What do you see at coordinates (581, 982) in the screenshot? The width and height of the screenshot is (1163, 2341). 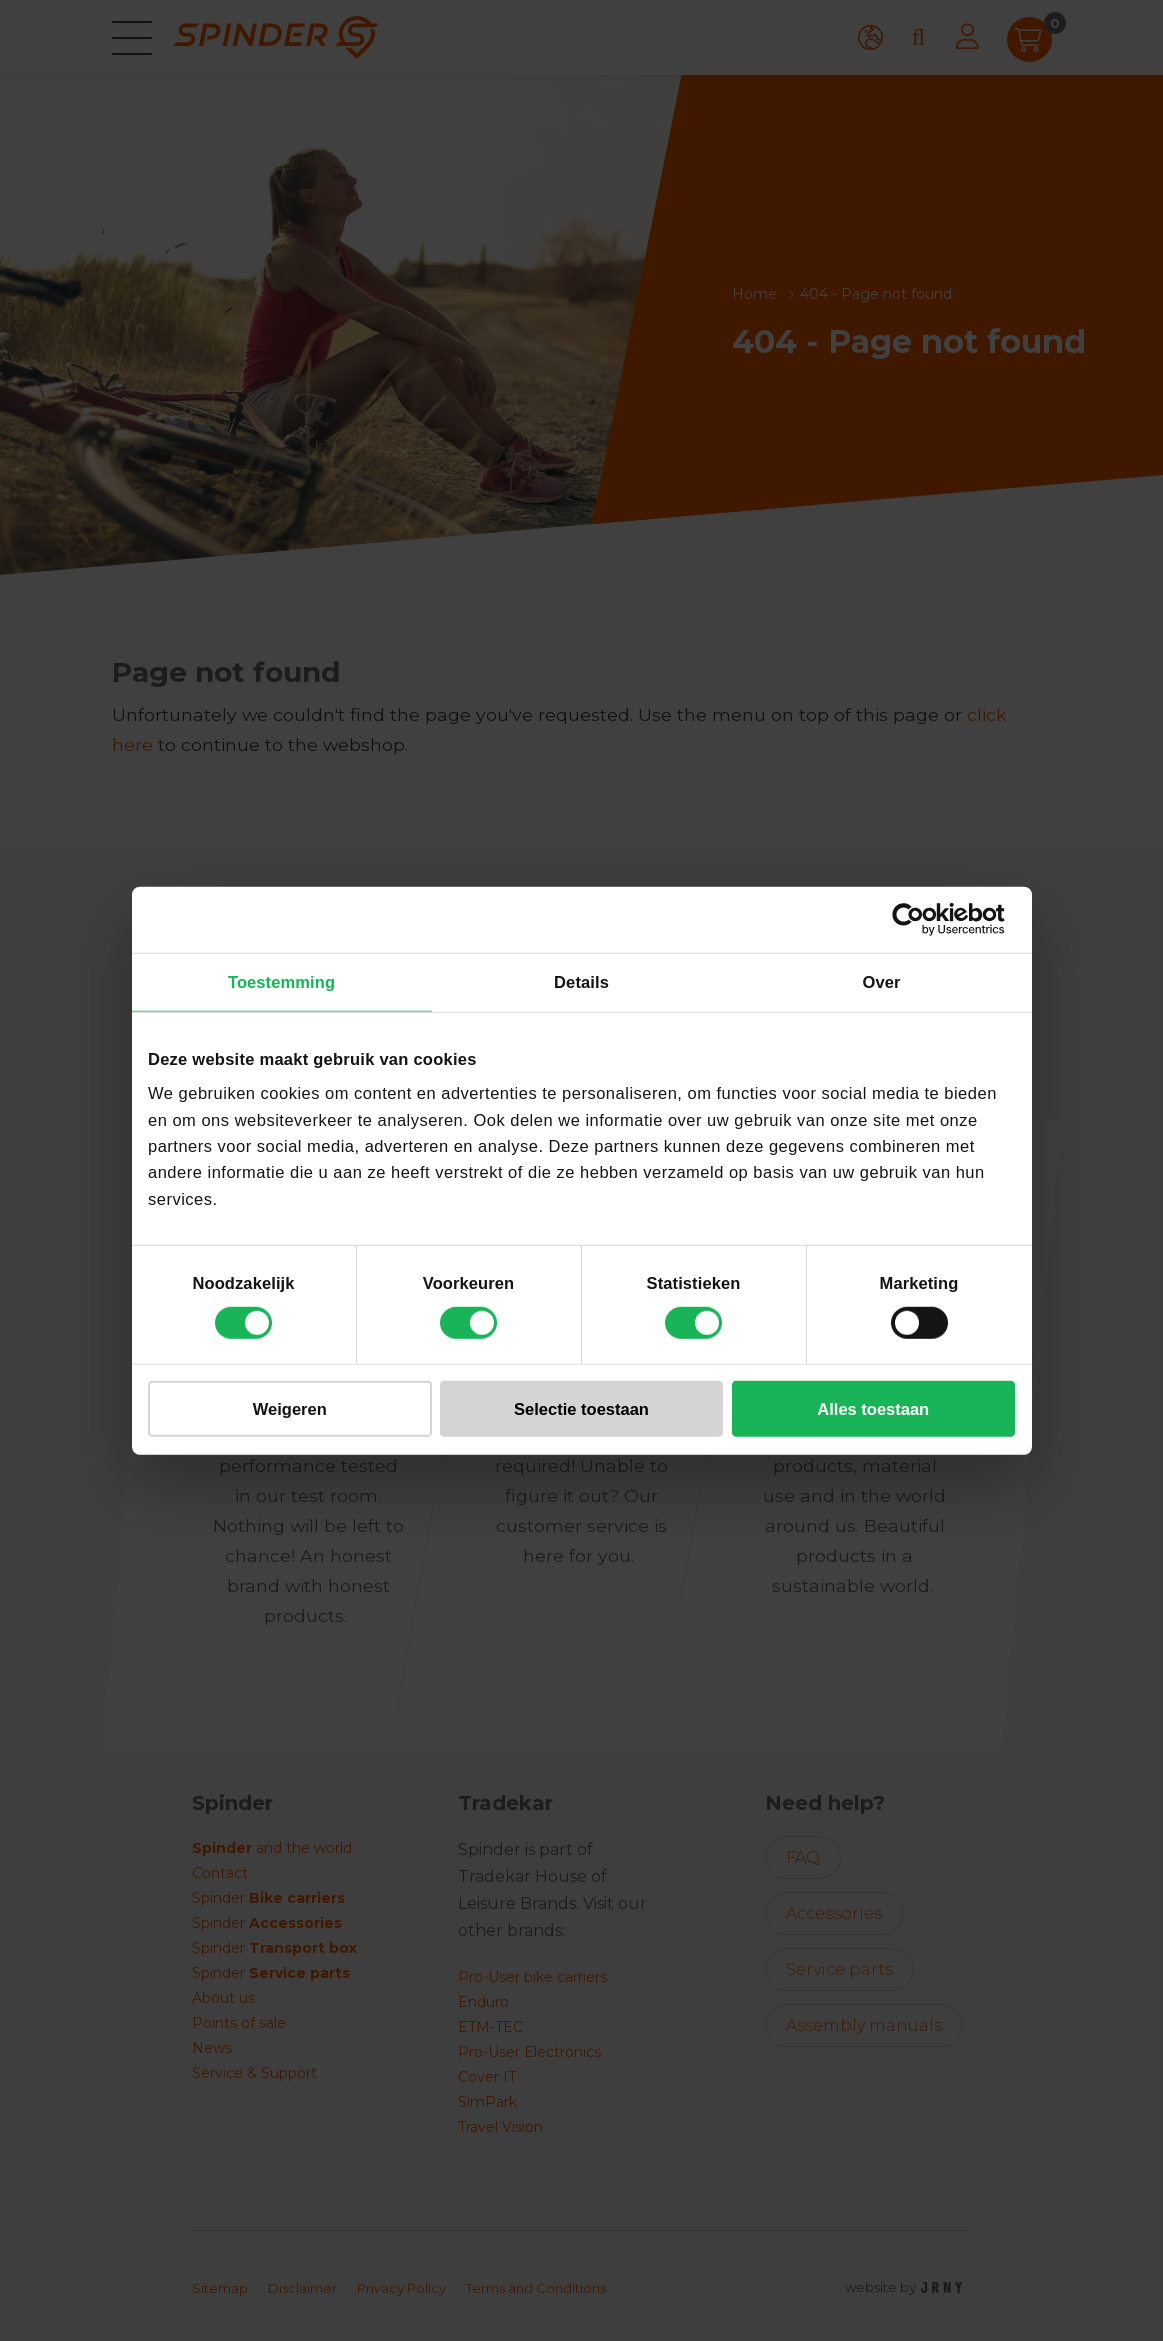 I see `Details [tab]` at bounding box center [581, 982].